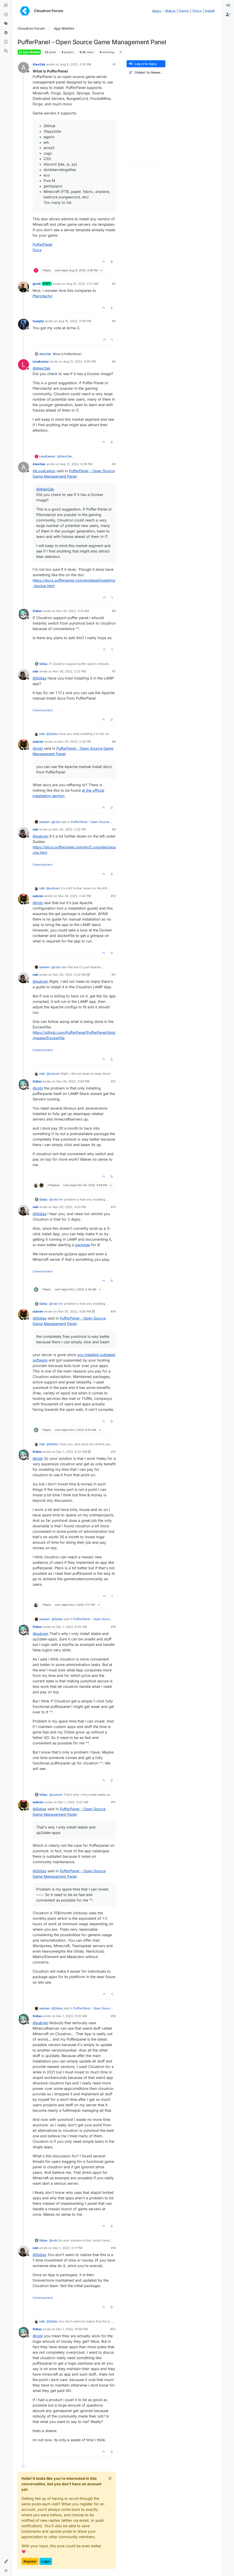 The height and width of the screenshot is (2576, 234). What do you see at coordinates (74, 321) in the screenshot?
I see `Aug 10, 2022, 11:09 PM` at bounding box center [74, 321].